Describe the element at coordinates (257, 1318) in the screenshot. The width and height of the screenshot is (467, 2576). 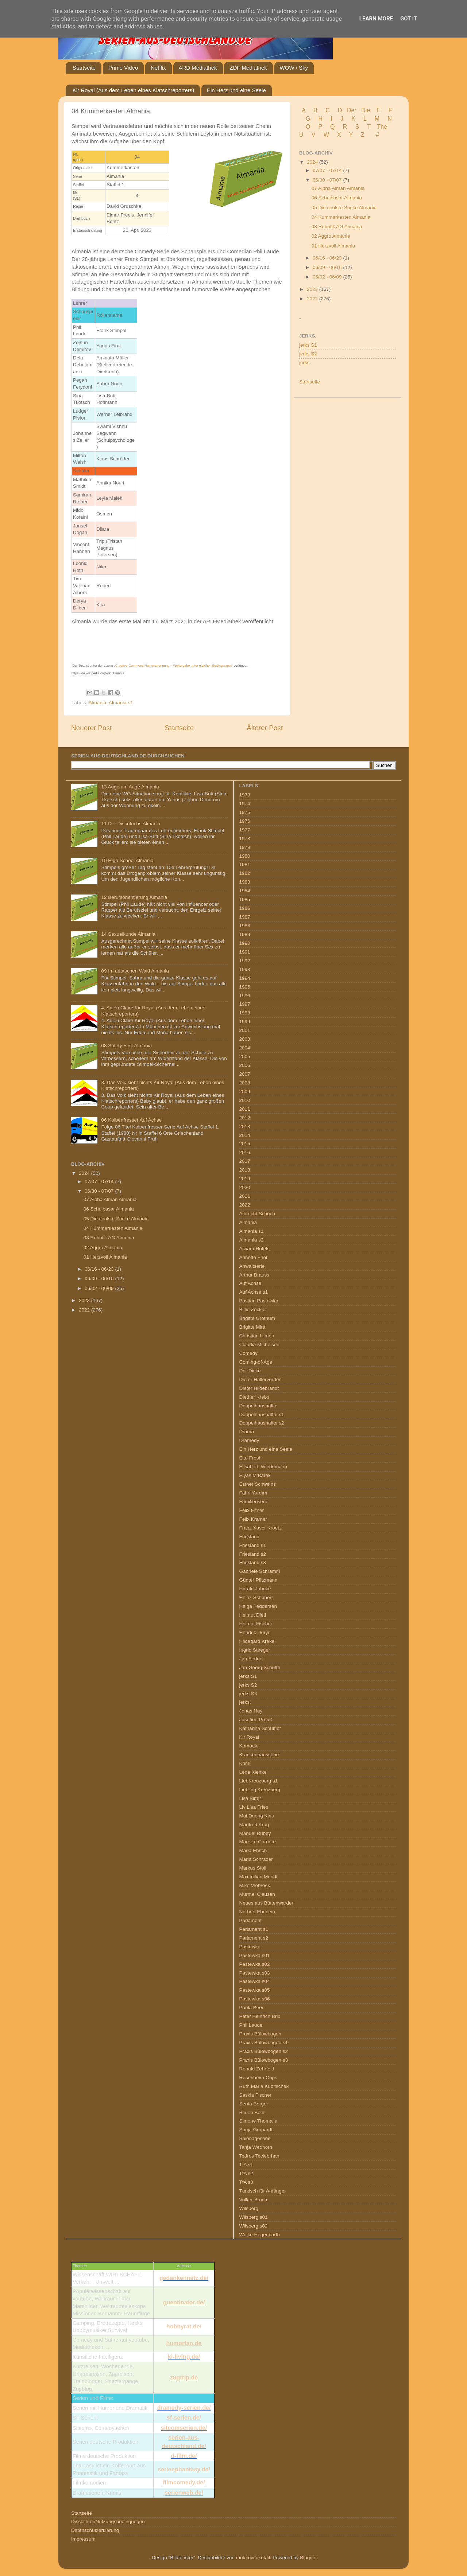
I see `Brigitte Grothum` at that location.